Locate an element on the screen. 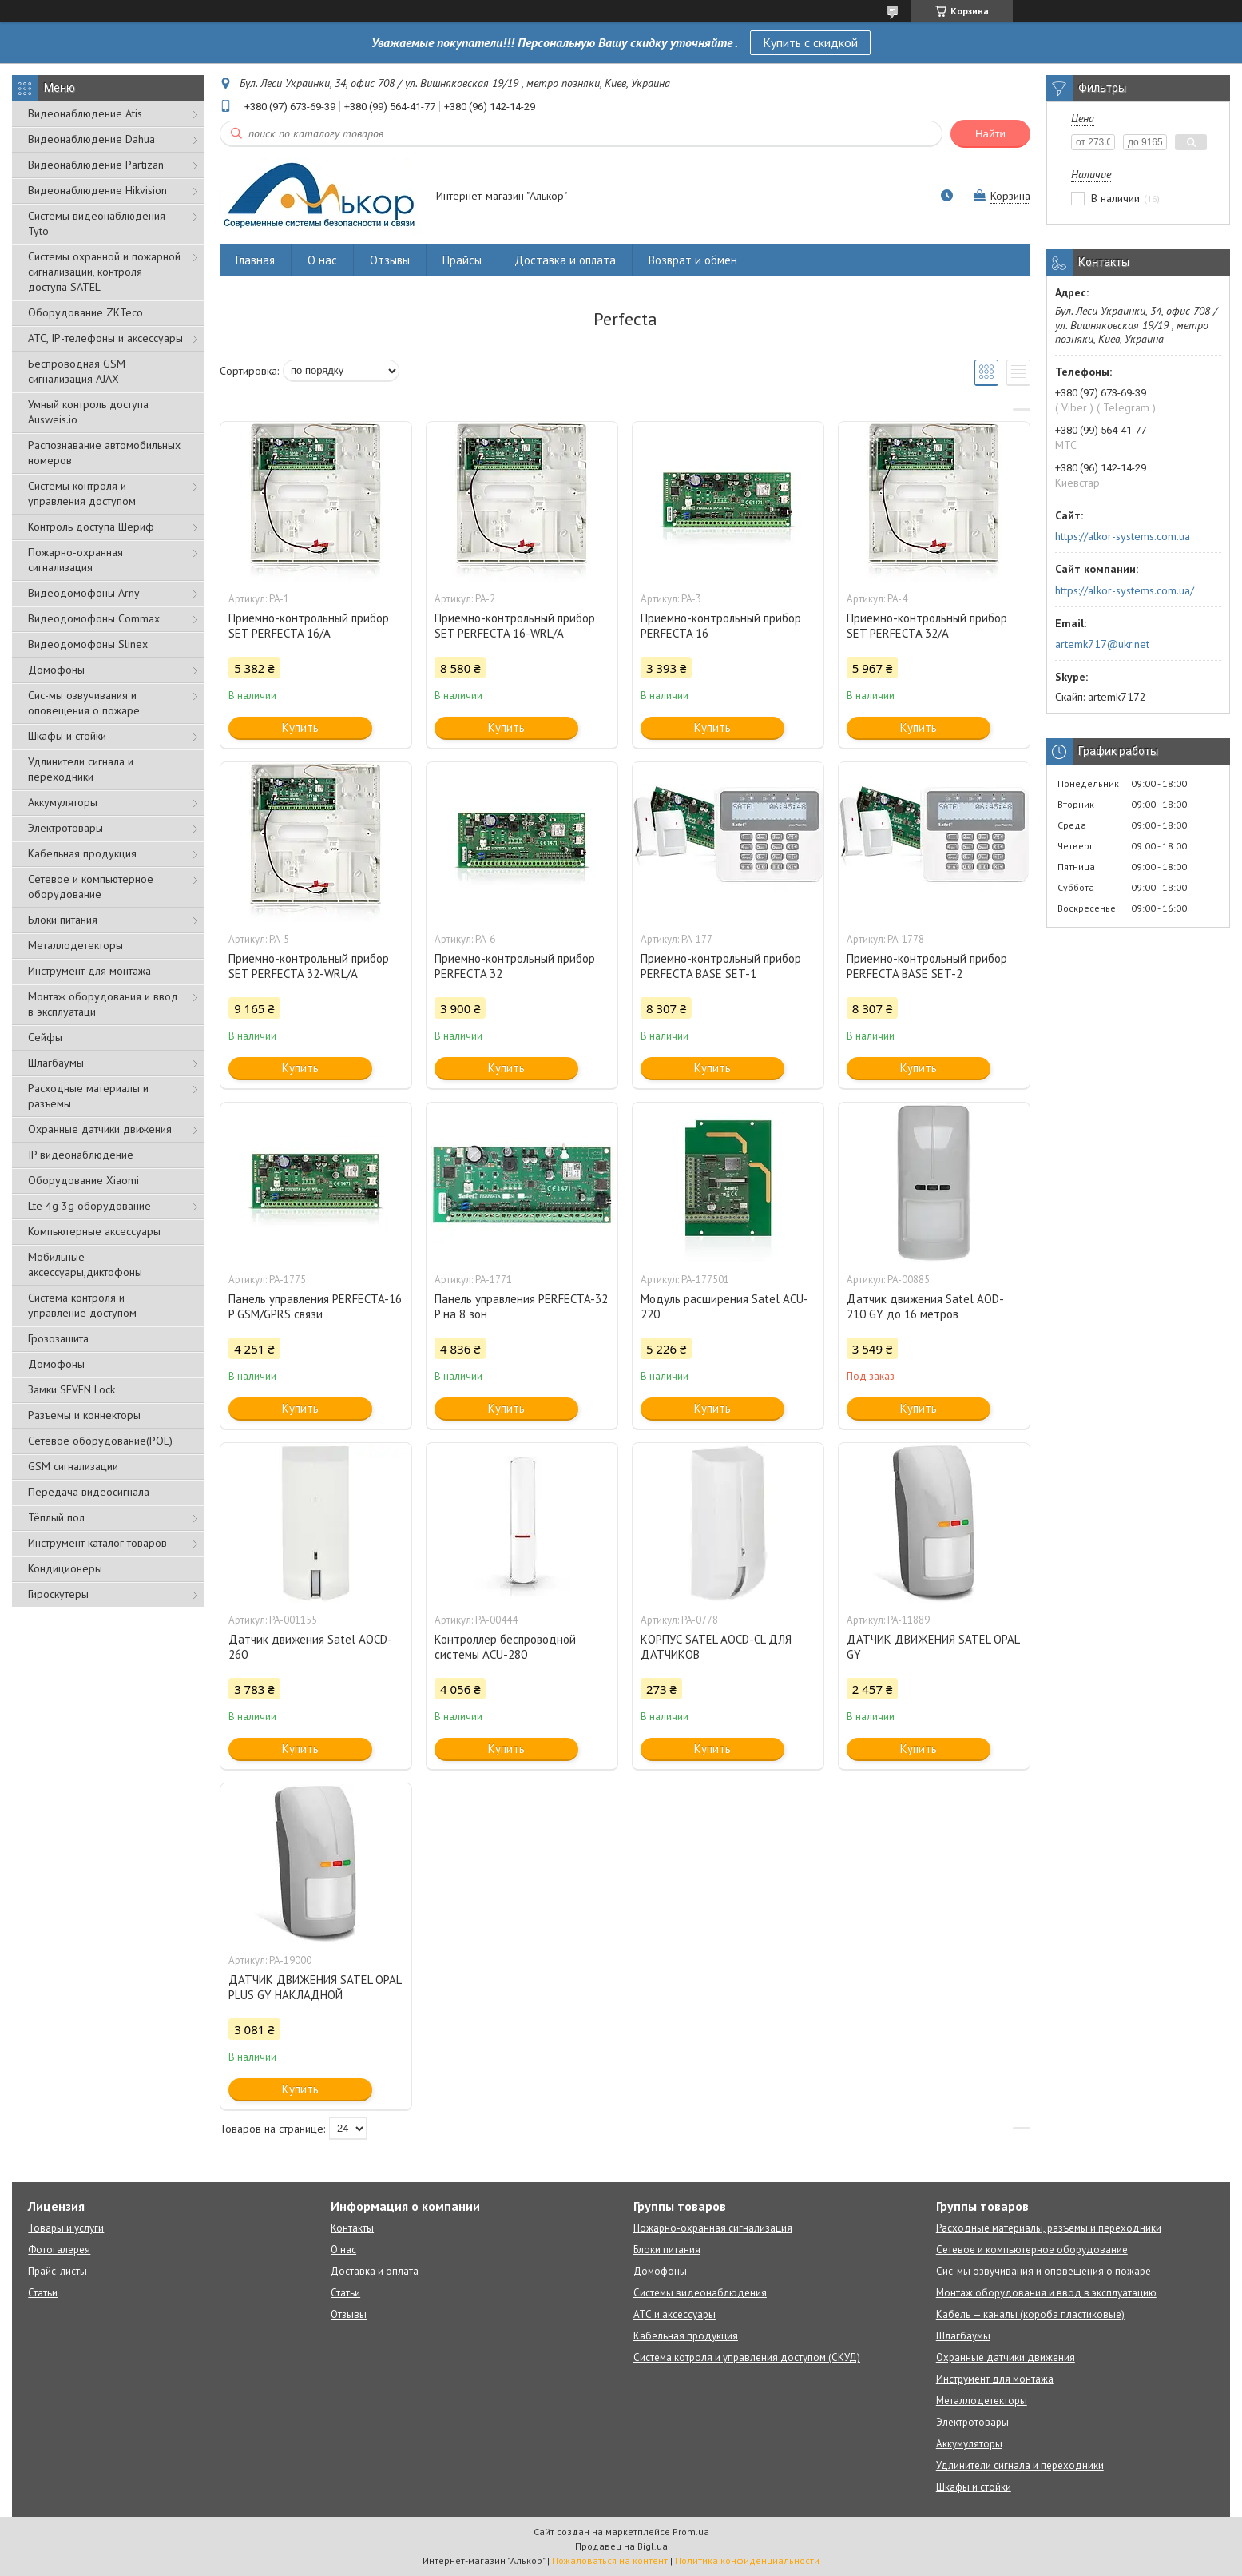 The width and height of the screenshot is (1242, 2576). Удлинители сигнала и переходники is located at coordinates (80, 769).